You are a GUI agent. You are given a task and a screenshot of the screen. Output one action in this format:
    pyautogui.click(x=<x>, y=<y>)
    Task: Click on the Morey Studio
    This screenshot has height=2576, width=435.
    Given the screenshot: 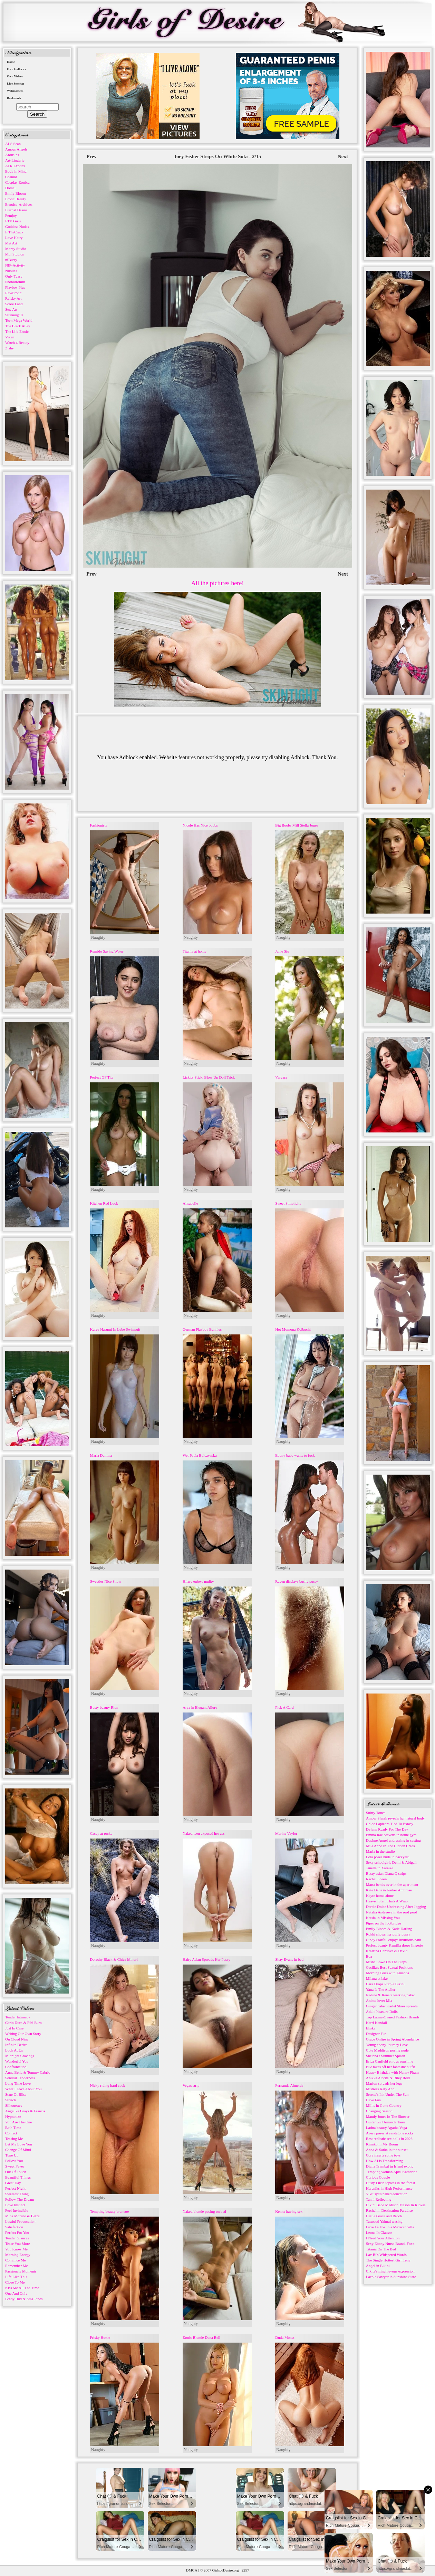 What is the action you would take?
    pyautogui.click(x=15, y=249)
    